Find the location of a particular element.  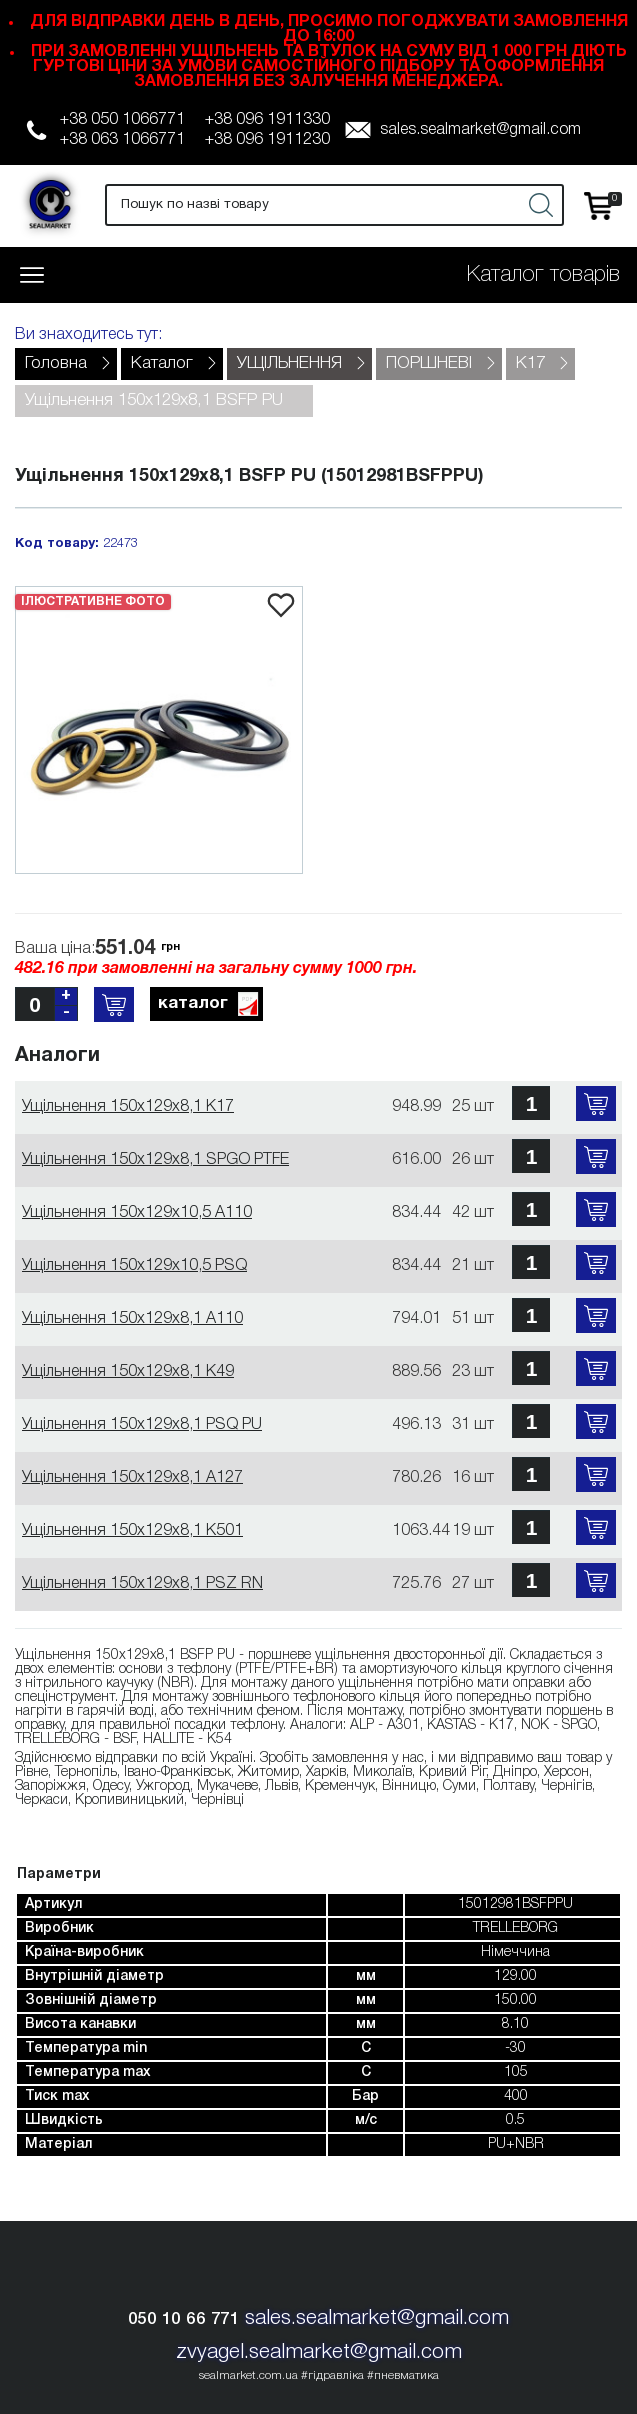

Ущільнення 150х129х10,5 PSQ is located at coordinates (134, 1266).